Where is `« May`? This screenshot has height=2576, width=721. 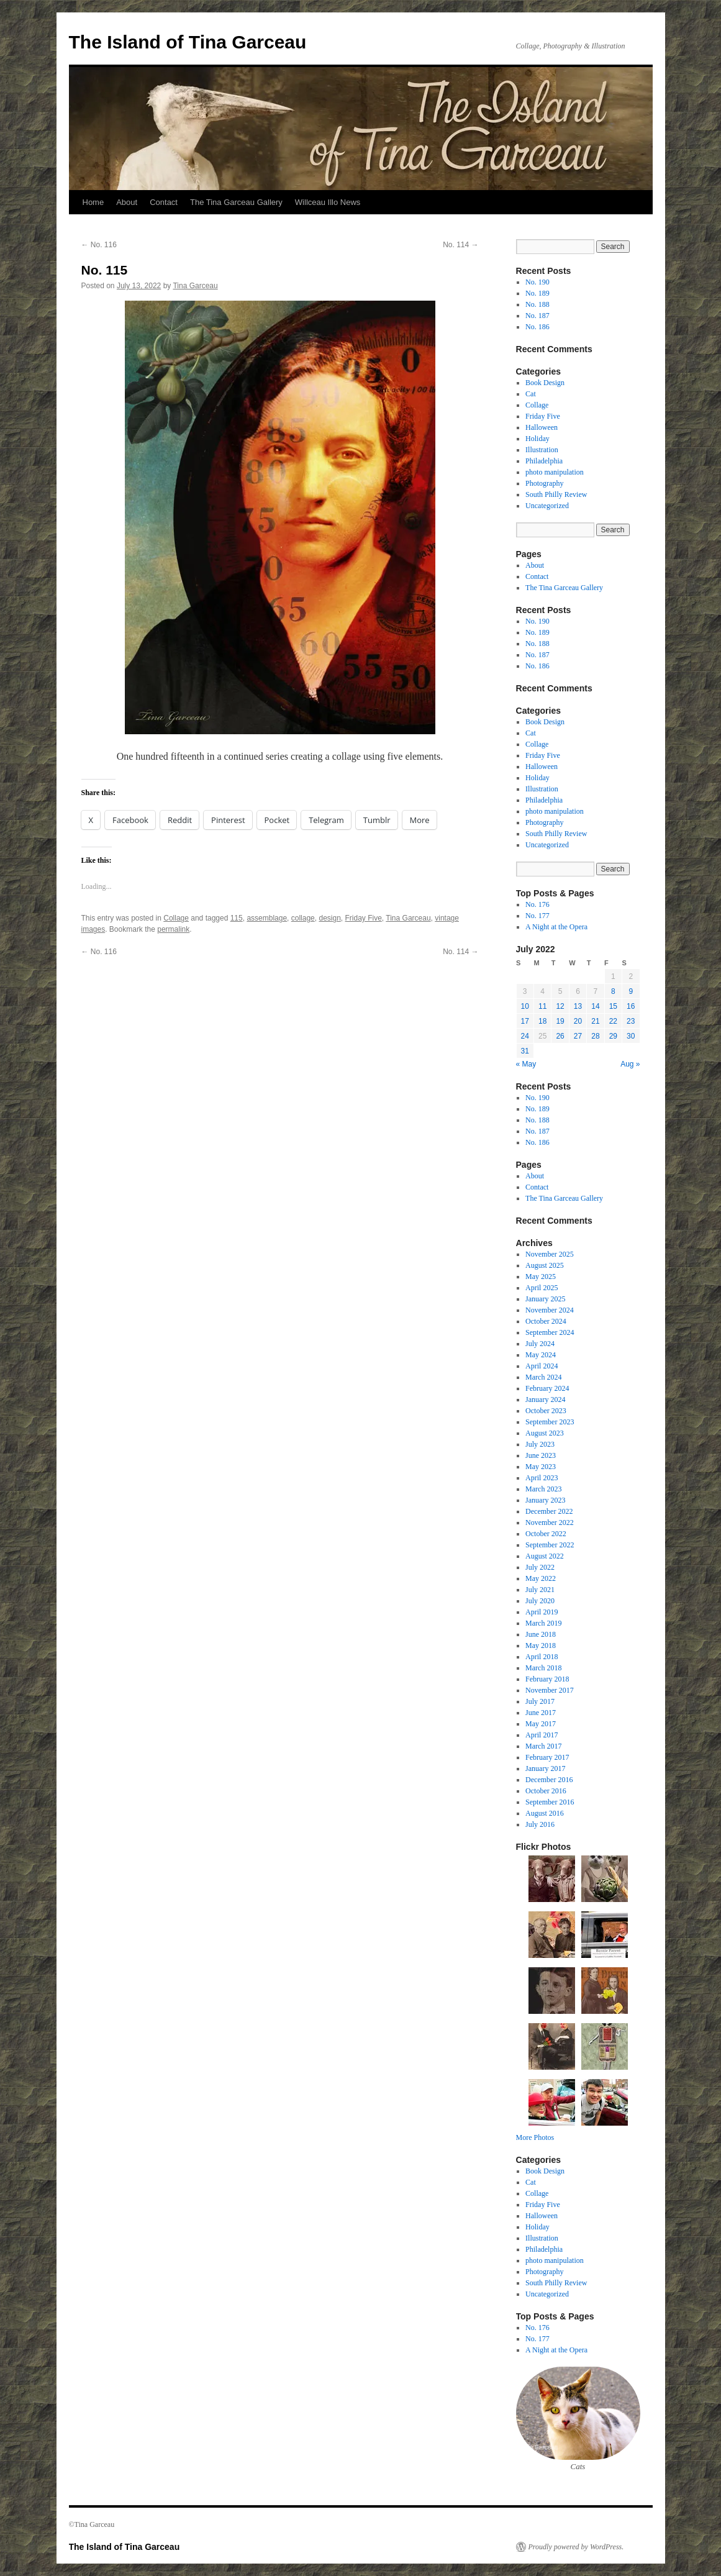
« May is located at coordinates (526, 1064).